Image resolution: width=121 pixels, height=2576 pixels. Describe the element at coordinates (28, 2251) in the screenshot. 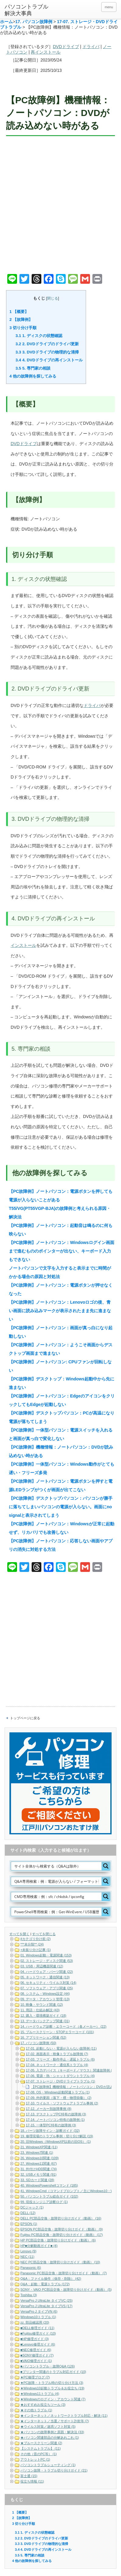

I see `Lenovo (9)` at that location.